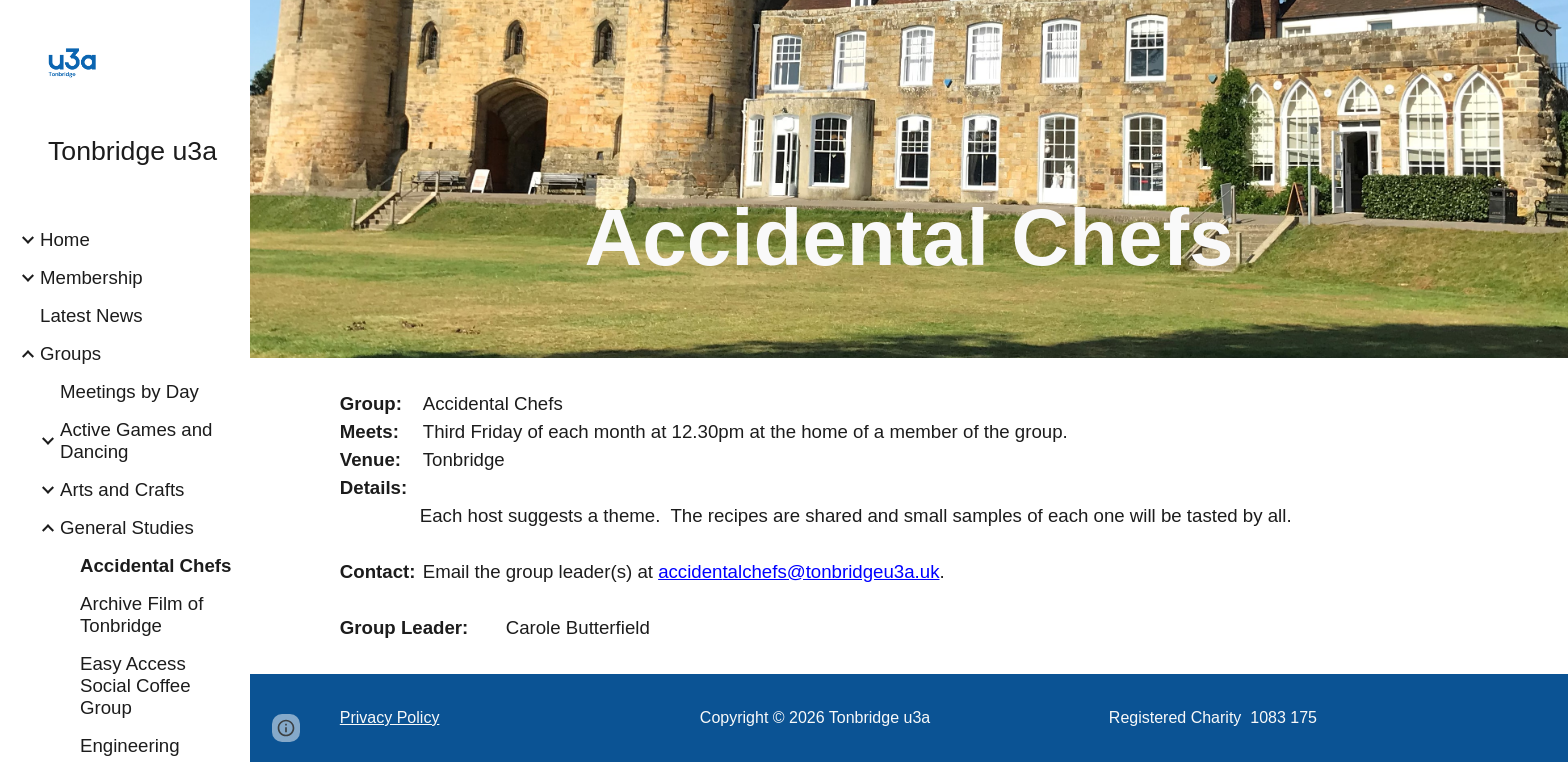 Image resolution: width=1568 pixels, height=762 pixels. I want to click on Archive Film of Tonbridge [link], so click(141, 614).